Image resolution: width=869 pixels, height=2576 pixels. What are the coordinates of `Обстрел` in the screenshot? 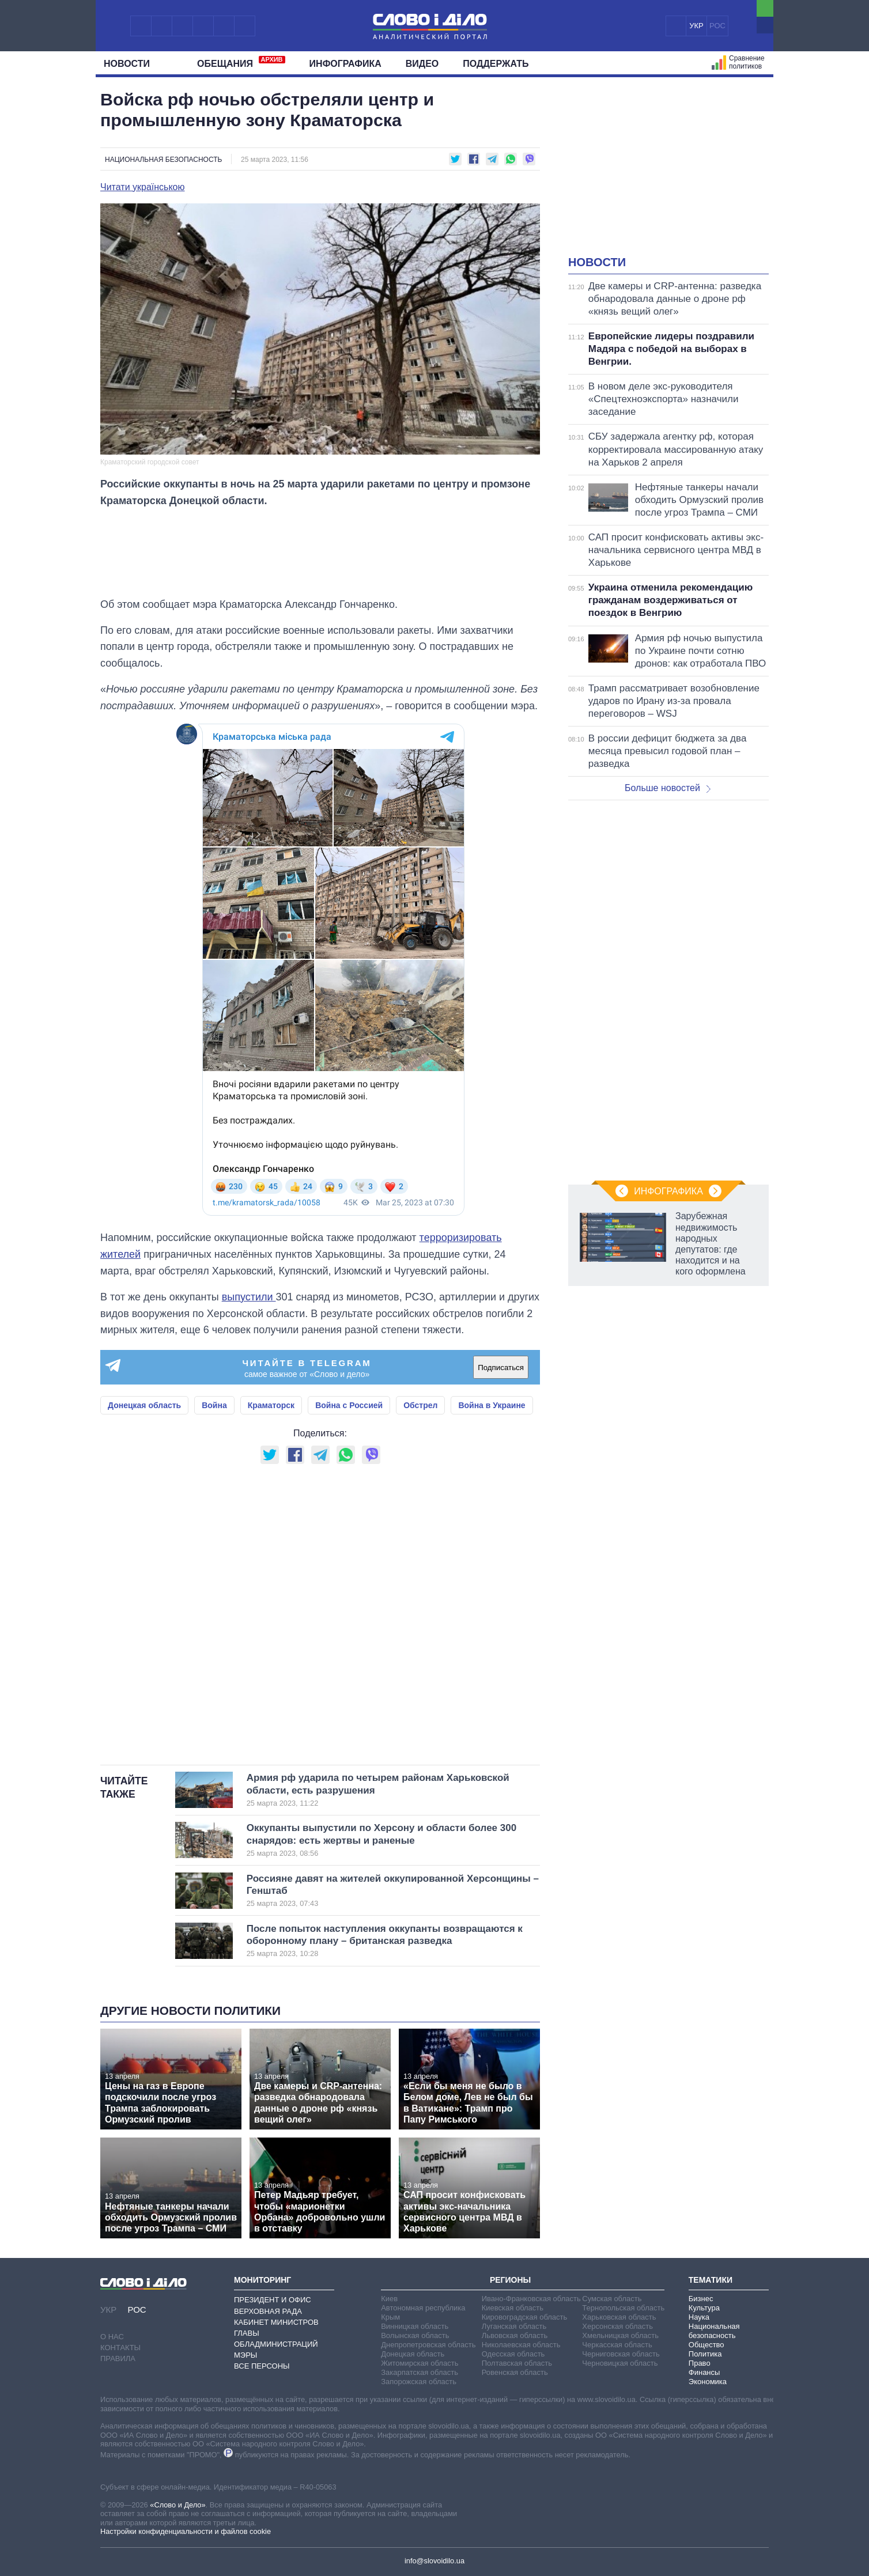 It's located at (420, 1405).